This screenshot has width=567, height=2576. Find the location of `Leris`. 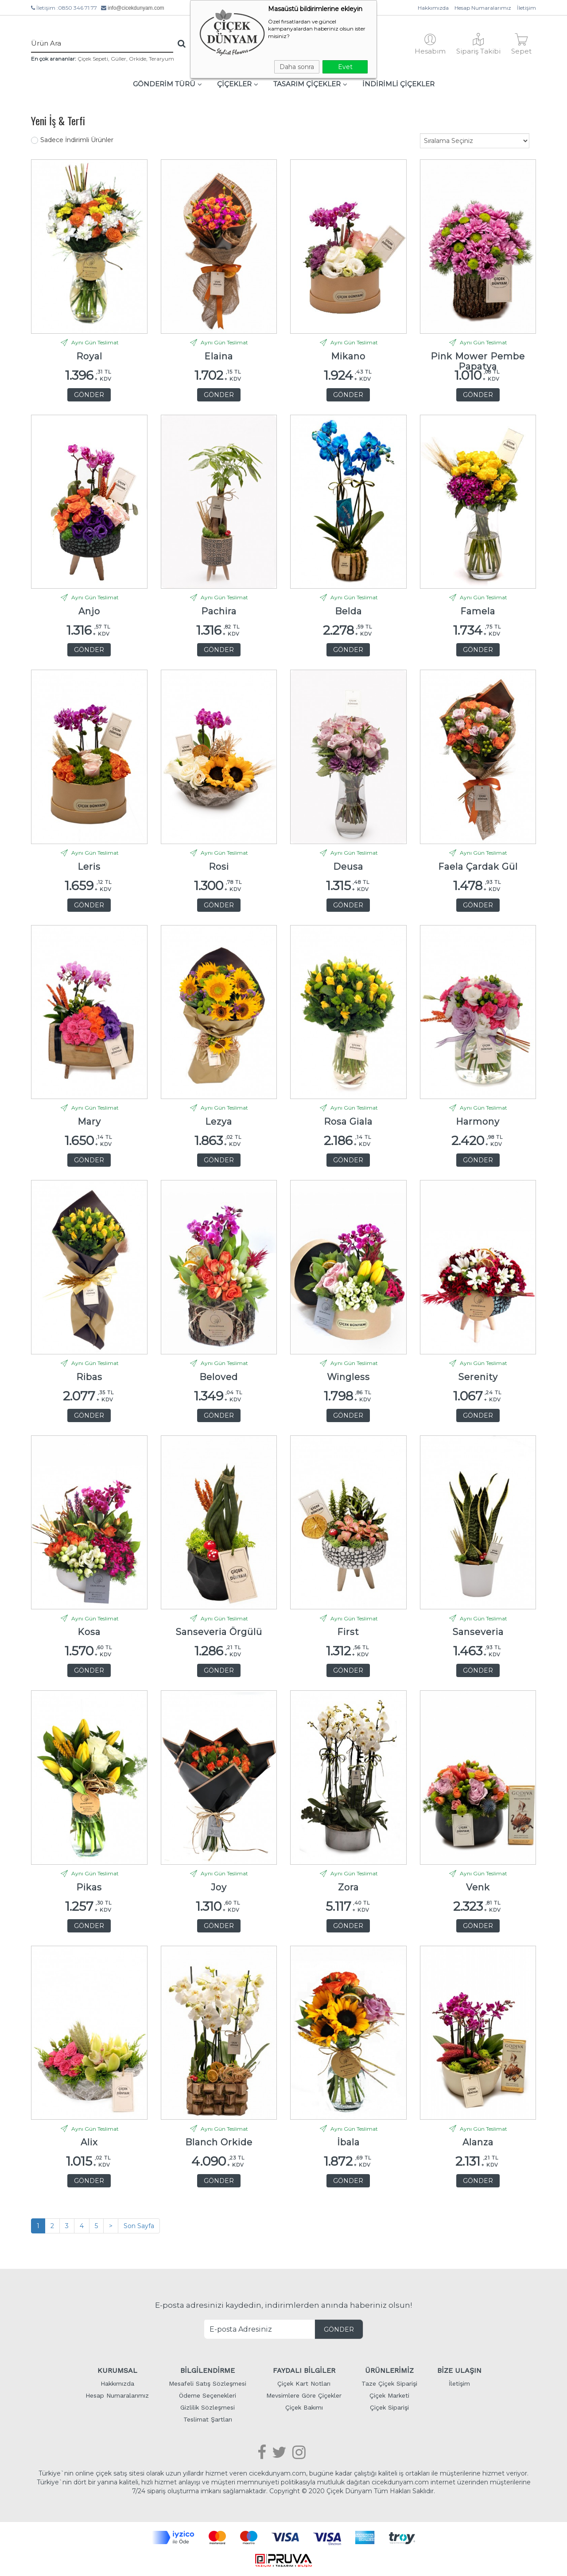

Leris is located at coordinates (89, 867).